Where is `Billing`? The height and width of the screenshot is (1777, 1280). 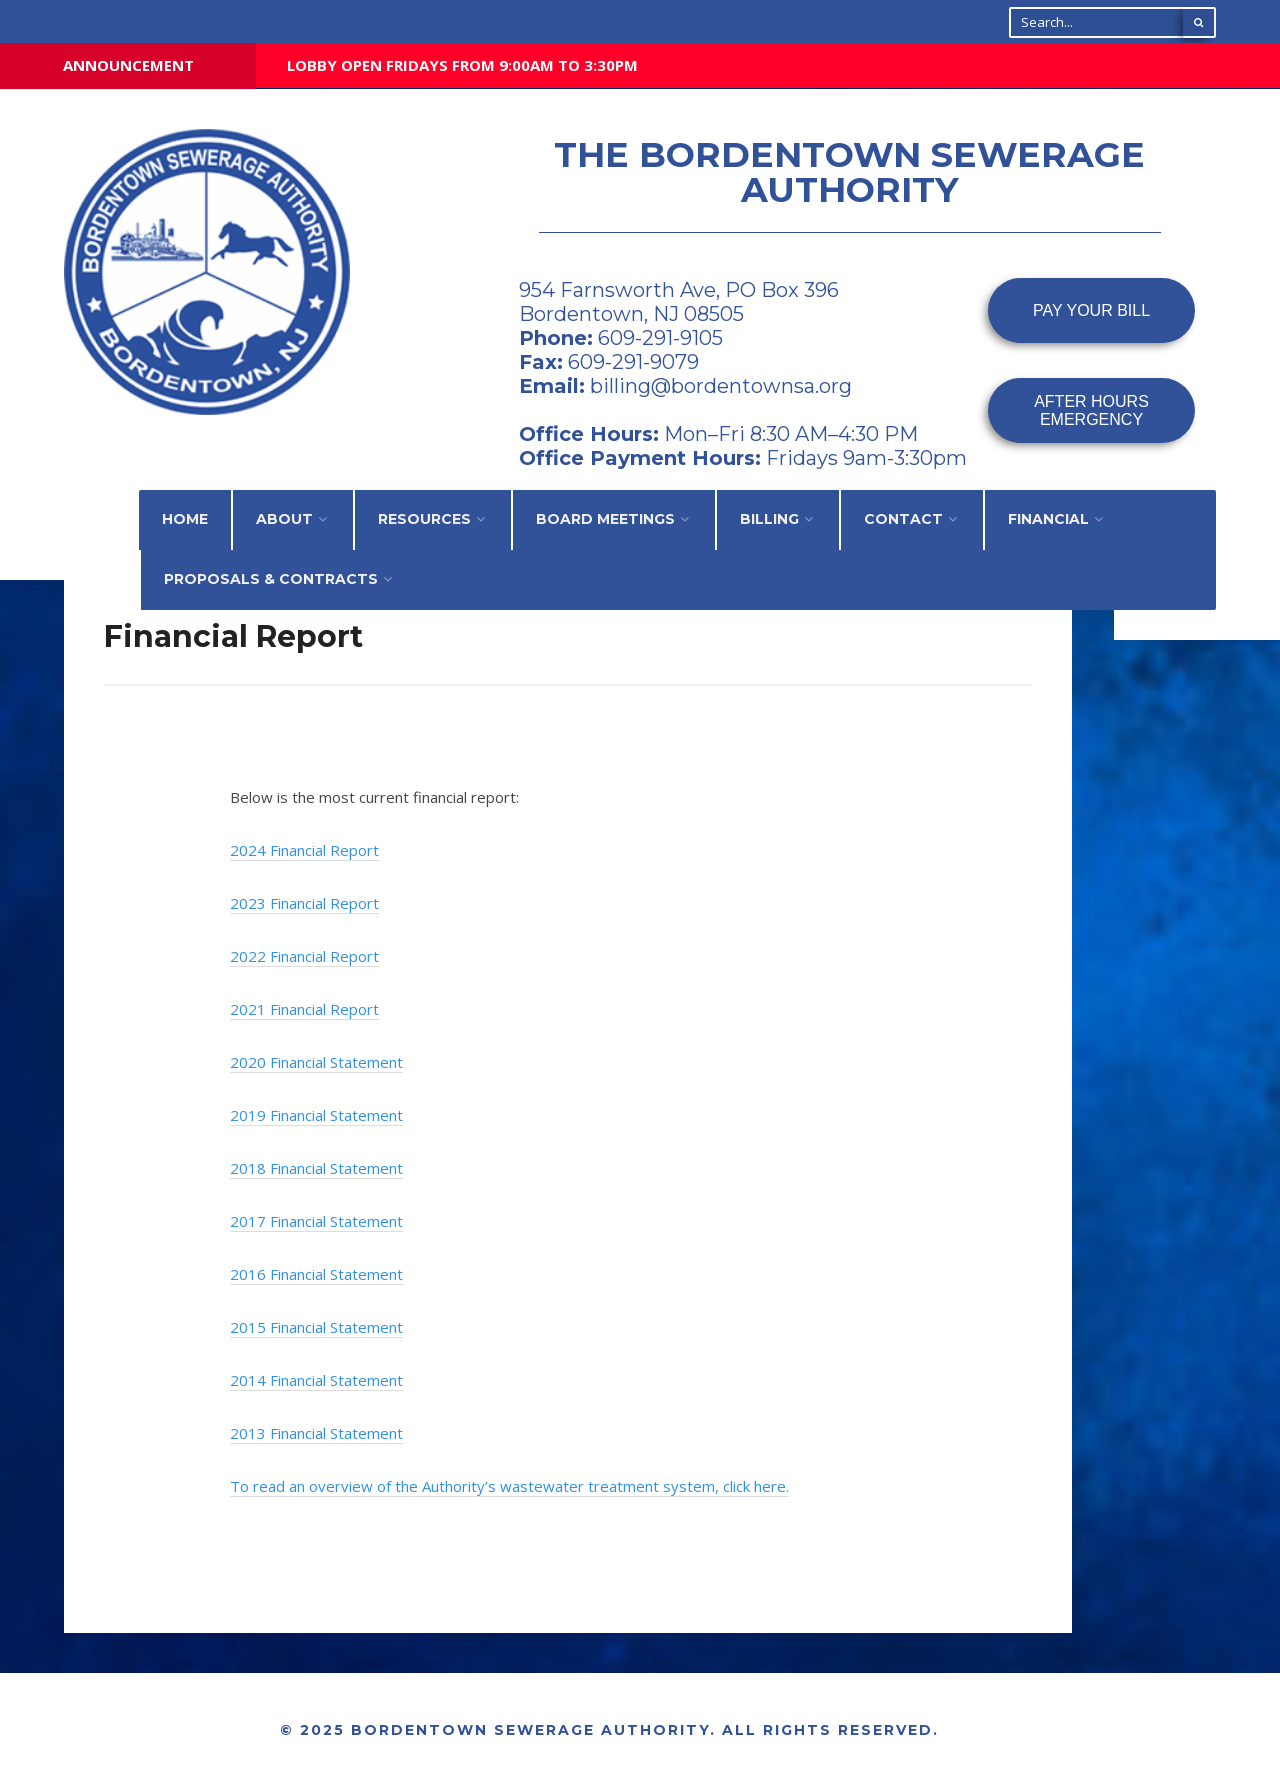
Billing is located at coordinates (769, 519).